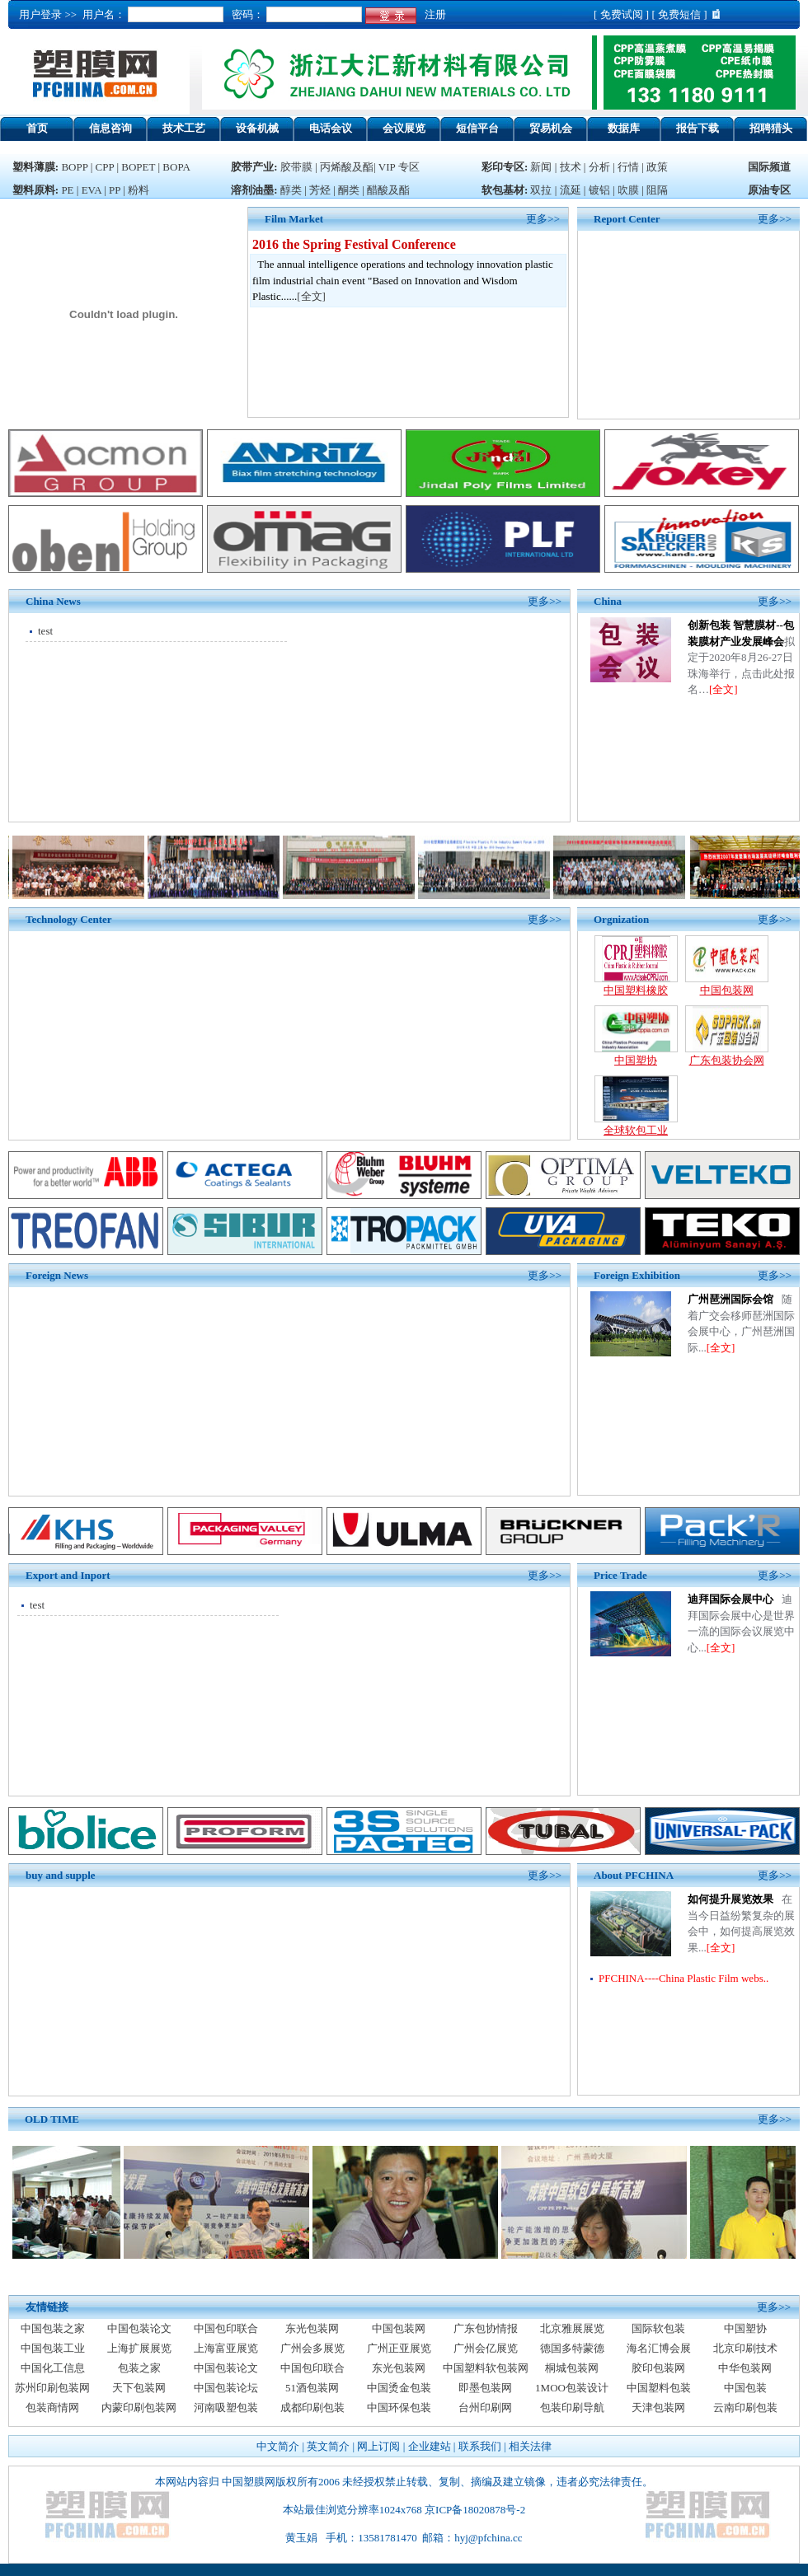 The image size is (808, 2576). I want to click on 天下包装网, so click(139, 2388).